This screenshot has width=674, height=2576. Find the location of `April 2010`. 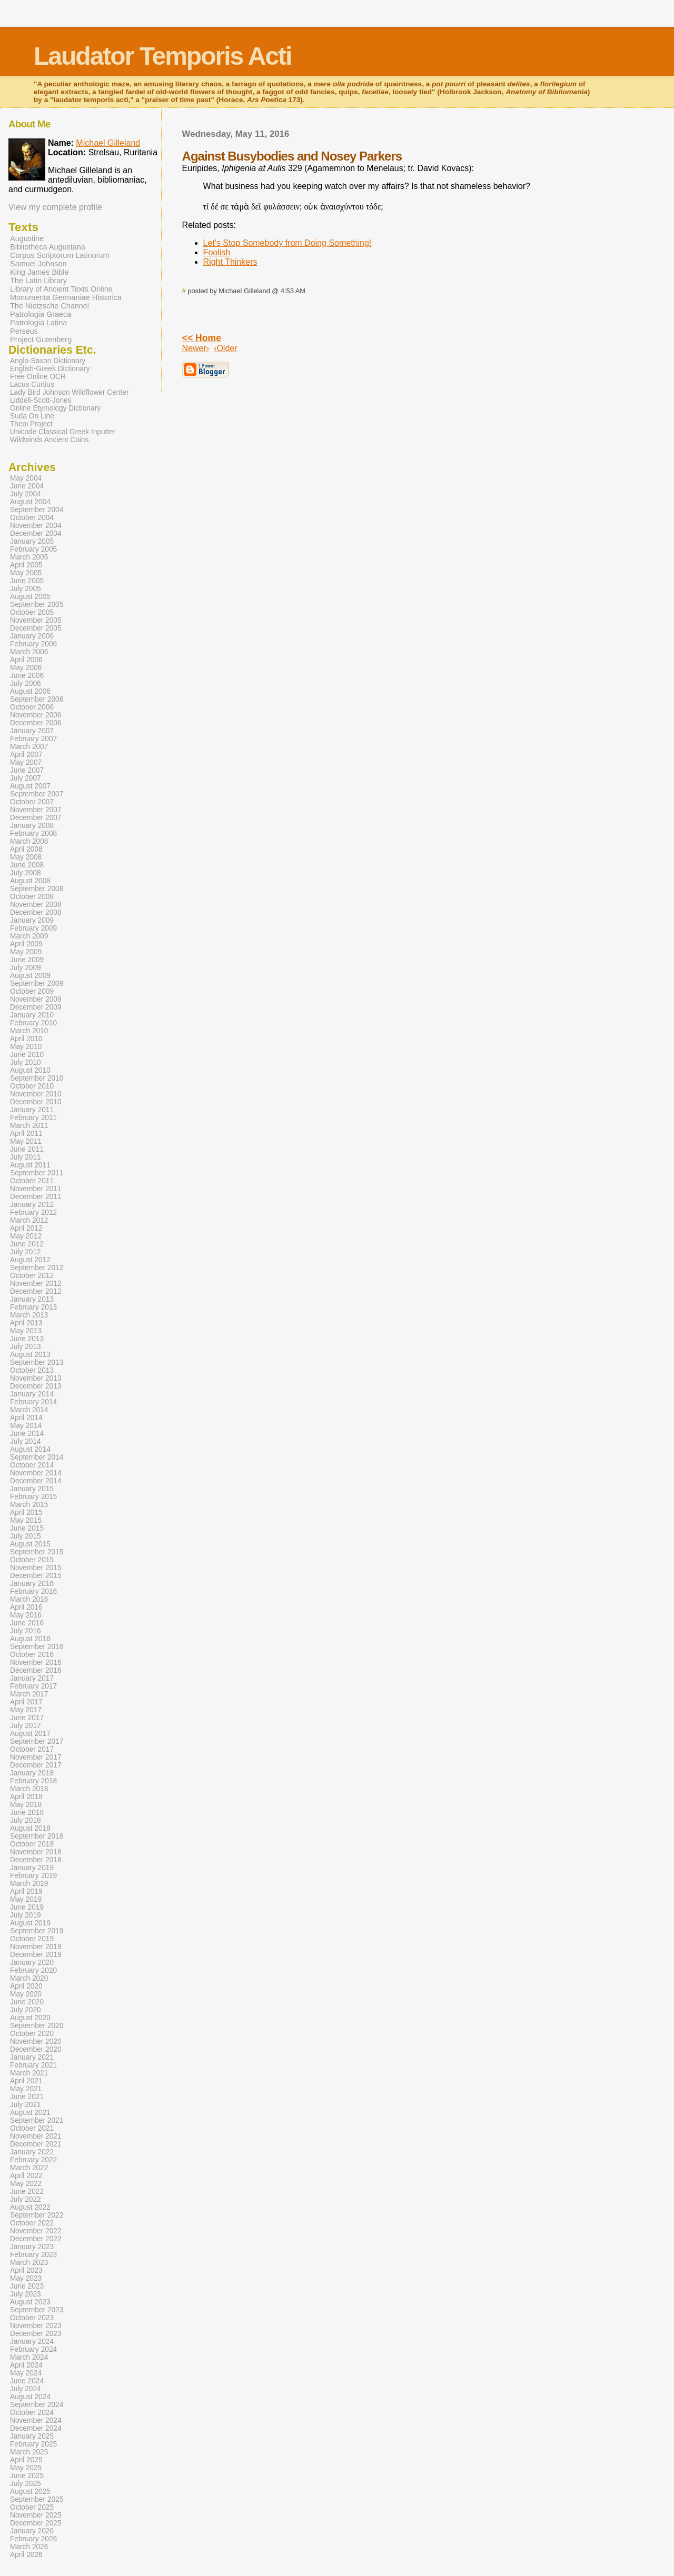

April 2010 is located at coordinates (26, 1039).